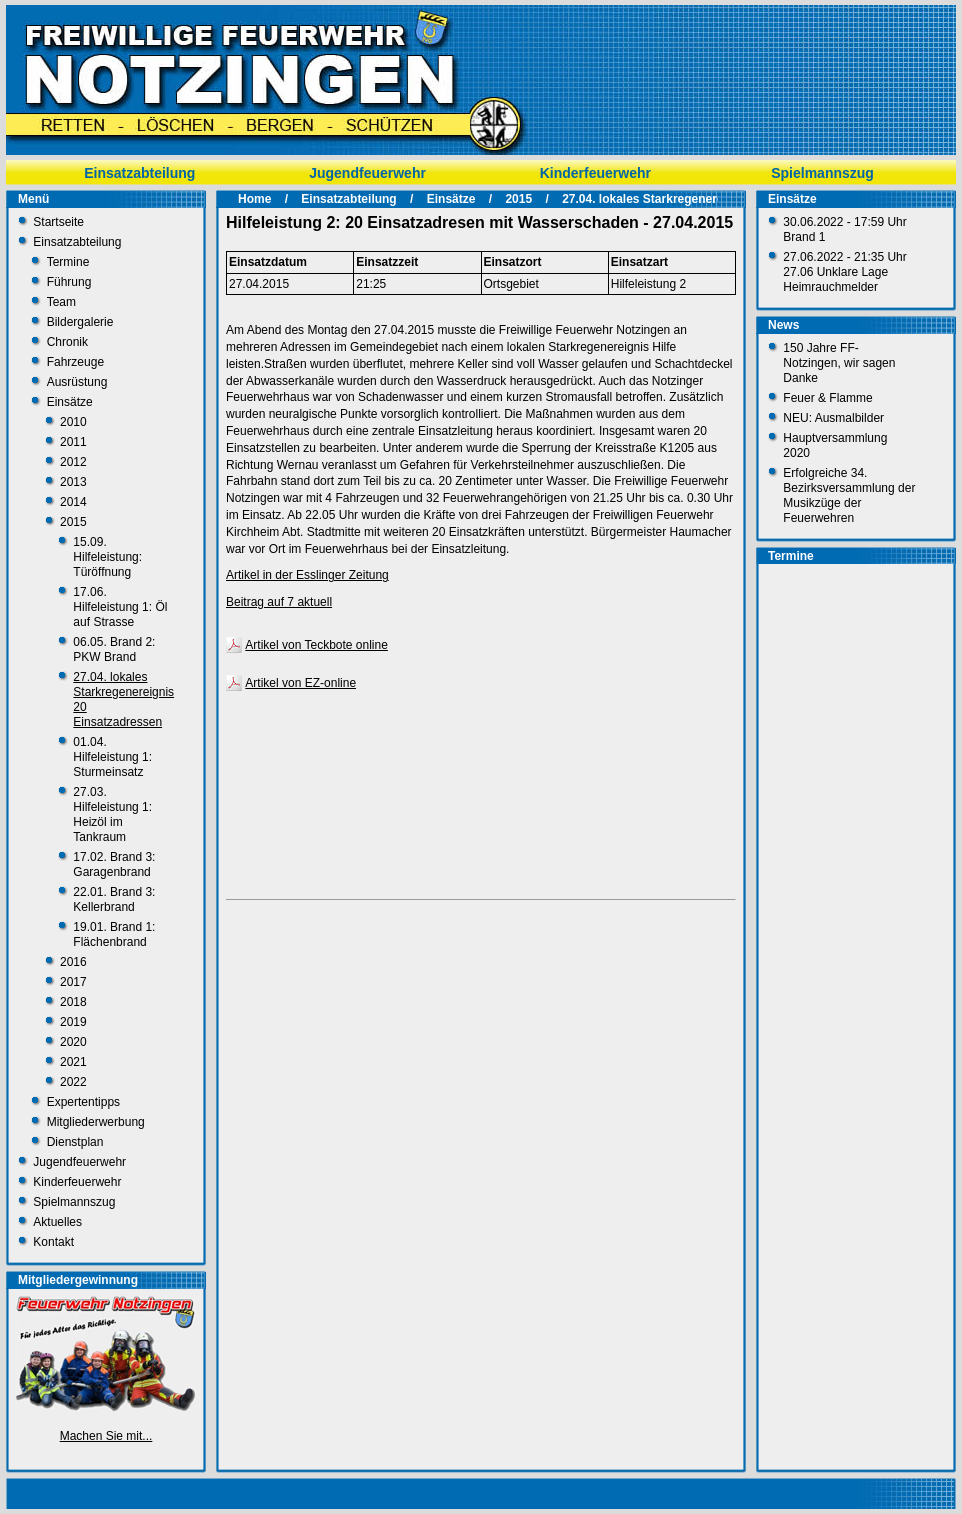 The image size is (962, 1514). What do you see at coordinates (300, 683) in the screenshot?
I see `Artikel von EZ-online` at bounding box center [300, 683].